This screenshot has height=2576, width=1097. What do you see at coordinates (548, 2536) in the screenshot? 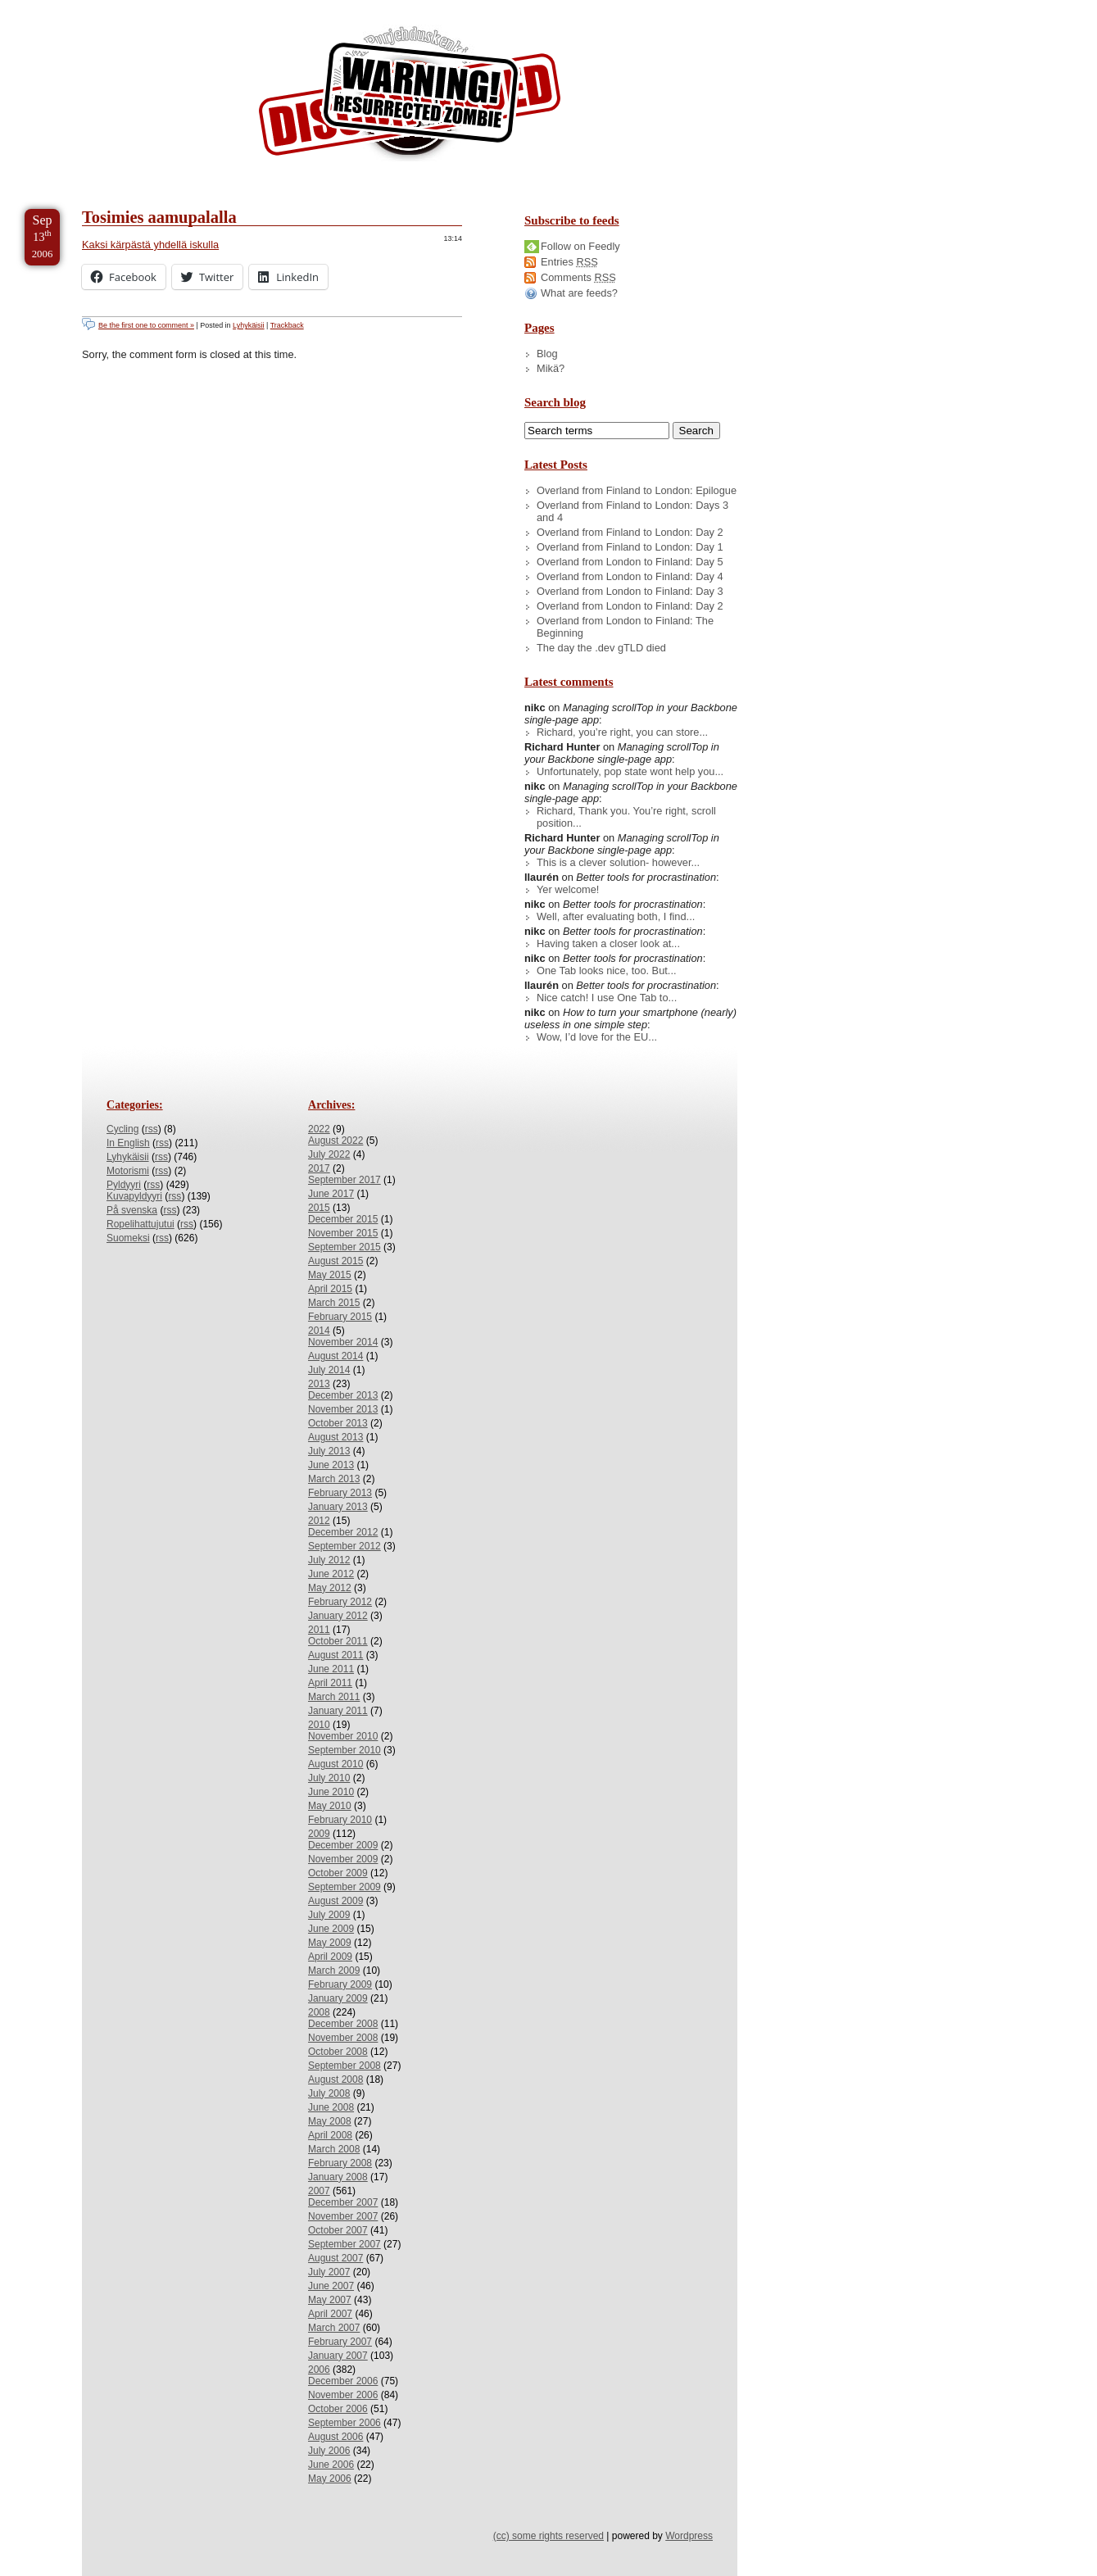
I see `(cc) some rights reserved` at bounding box center [548, 2536].